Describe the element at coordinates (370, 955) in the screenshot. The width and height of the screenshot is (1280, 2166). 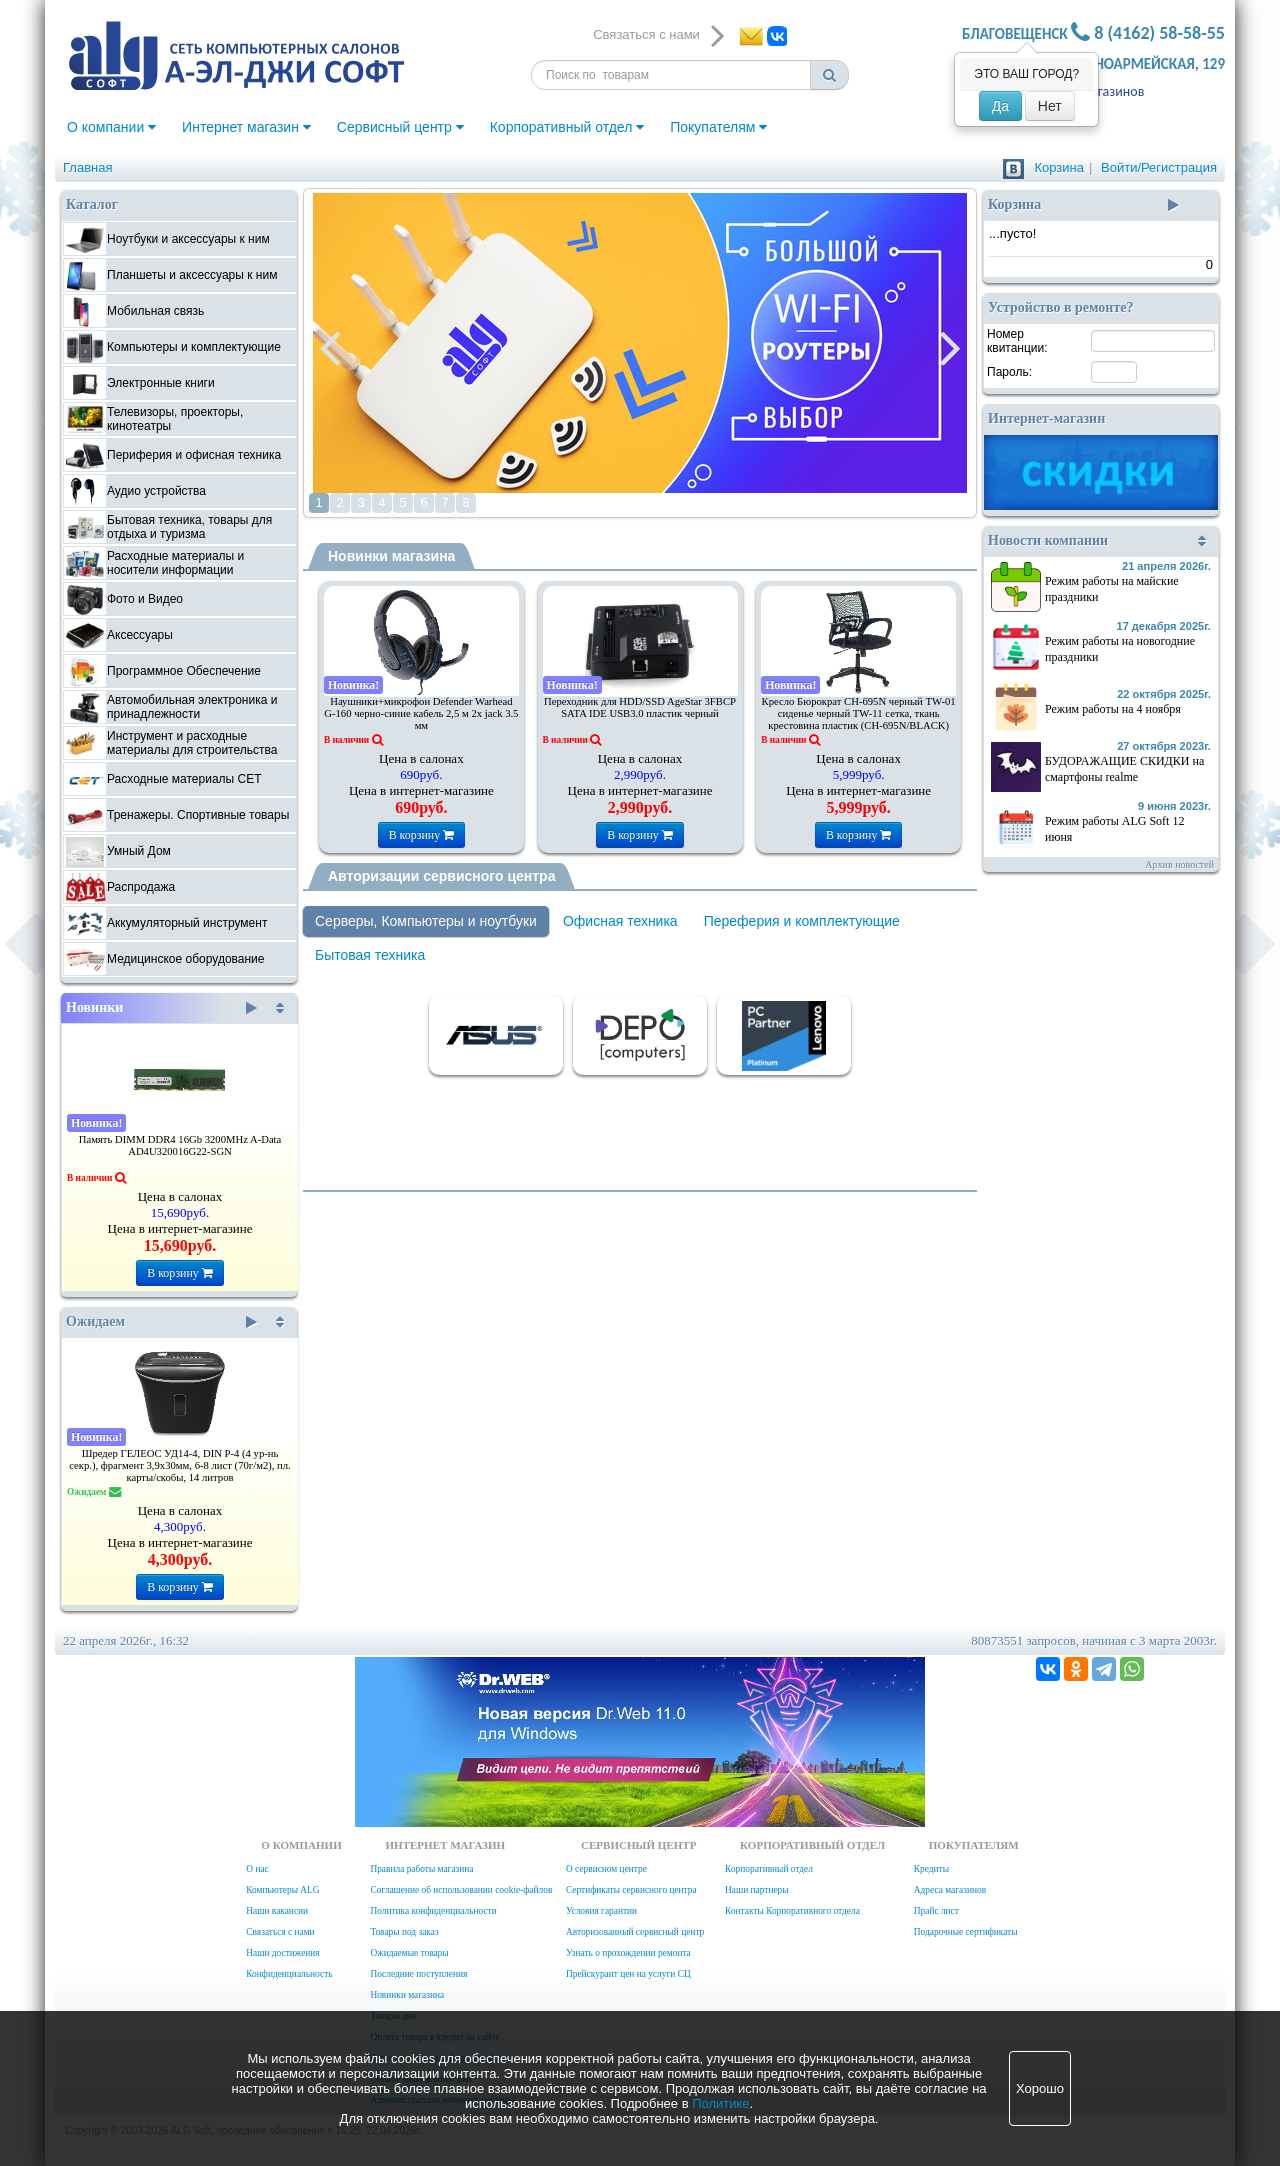
I see `Бытовая техника` at that location.